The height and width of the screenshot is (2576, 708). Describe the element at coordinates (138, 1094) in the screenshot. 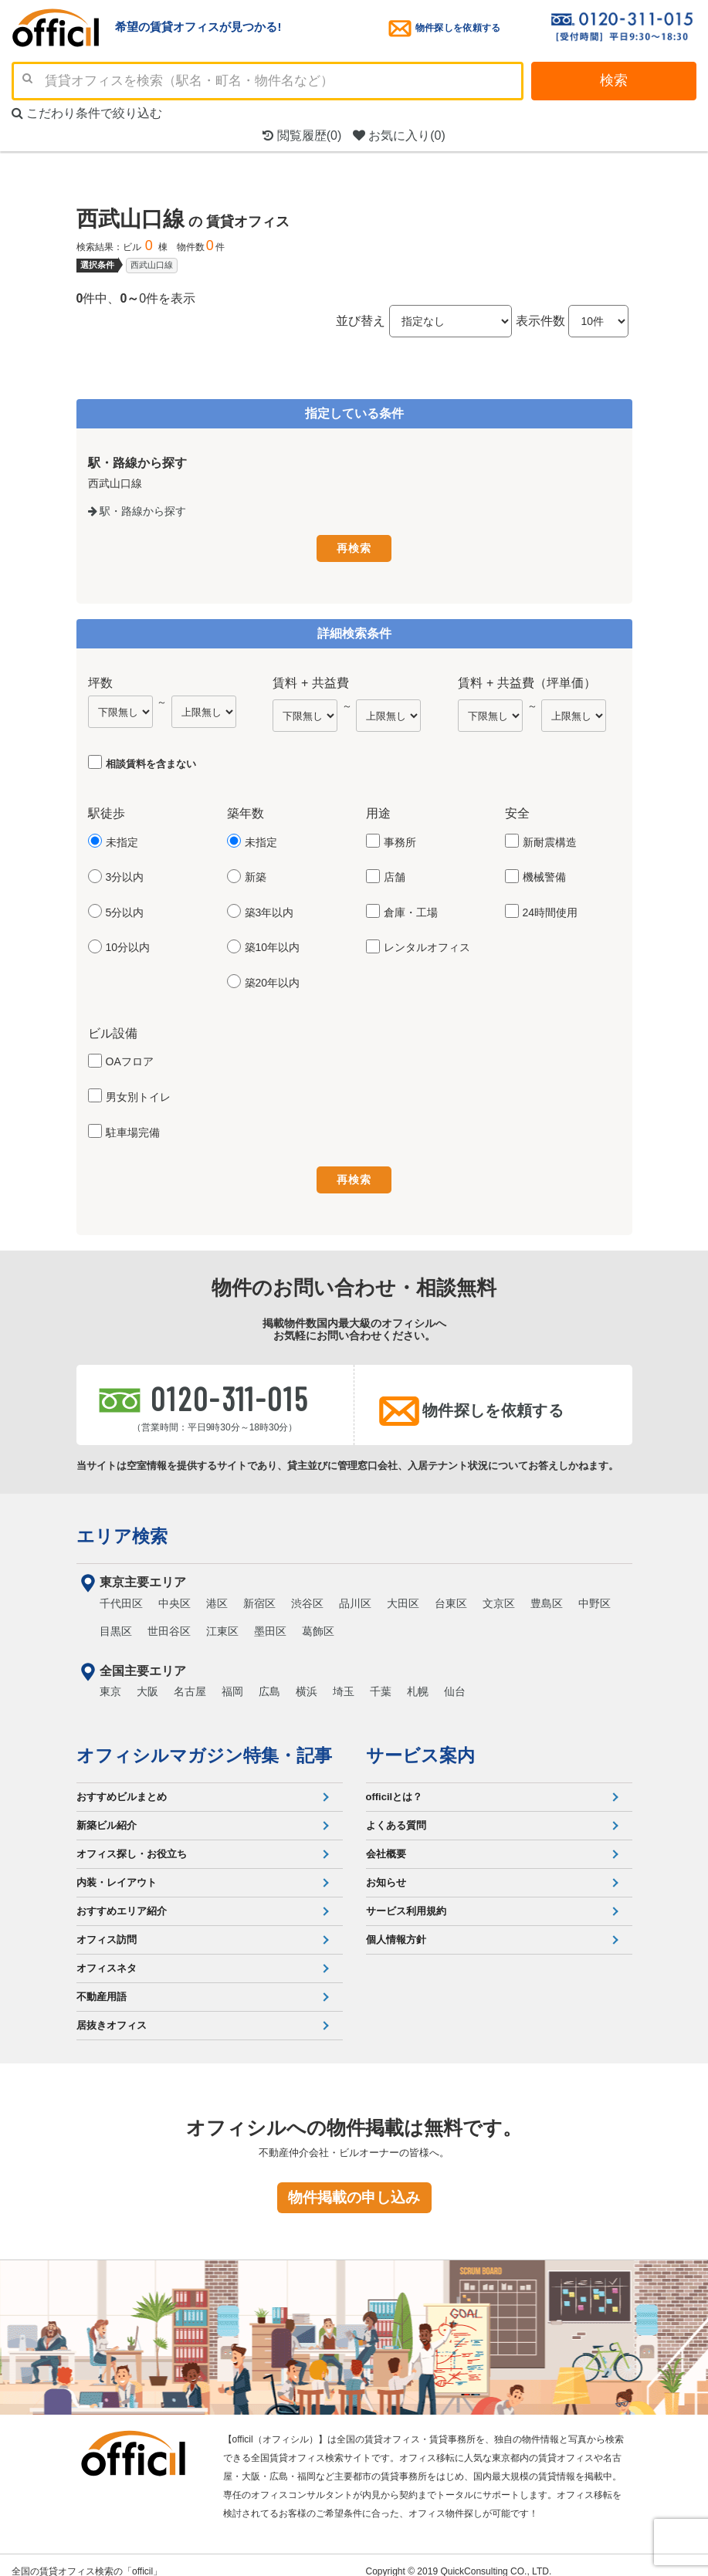

I see `男女別トイレ` at that location.